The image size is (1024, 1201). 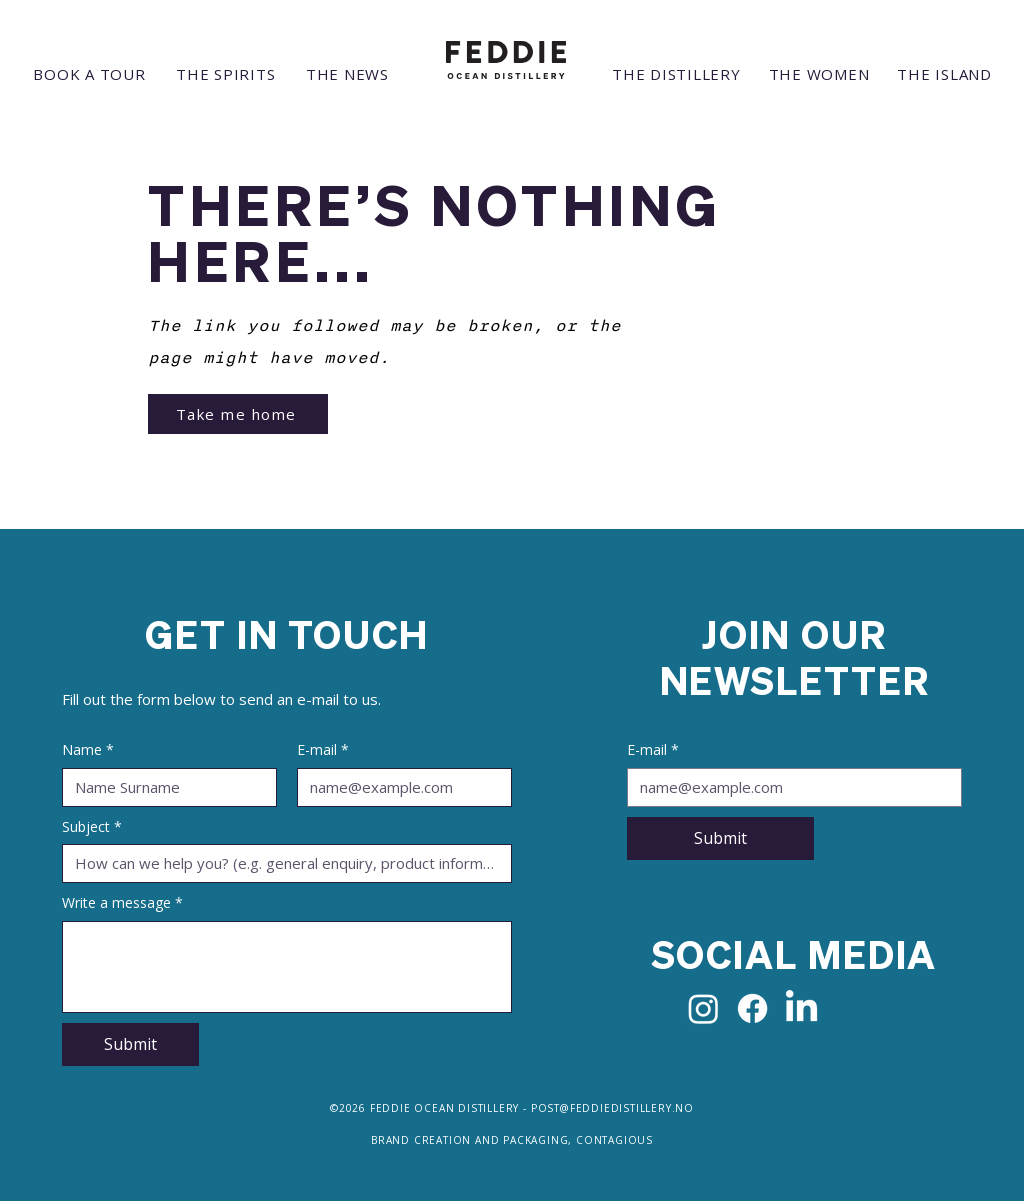 What do you see at coordinates (163, 787) in the screenshot?
I see `[Name]` at bounding box center [163, 787].